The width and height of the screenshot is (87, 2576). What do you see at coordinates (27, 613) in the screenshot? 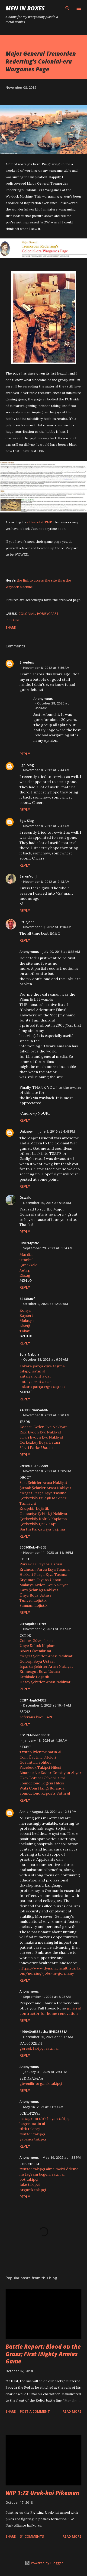
I see `colonial` at bounding box center [27, 613].